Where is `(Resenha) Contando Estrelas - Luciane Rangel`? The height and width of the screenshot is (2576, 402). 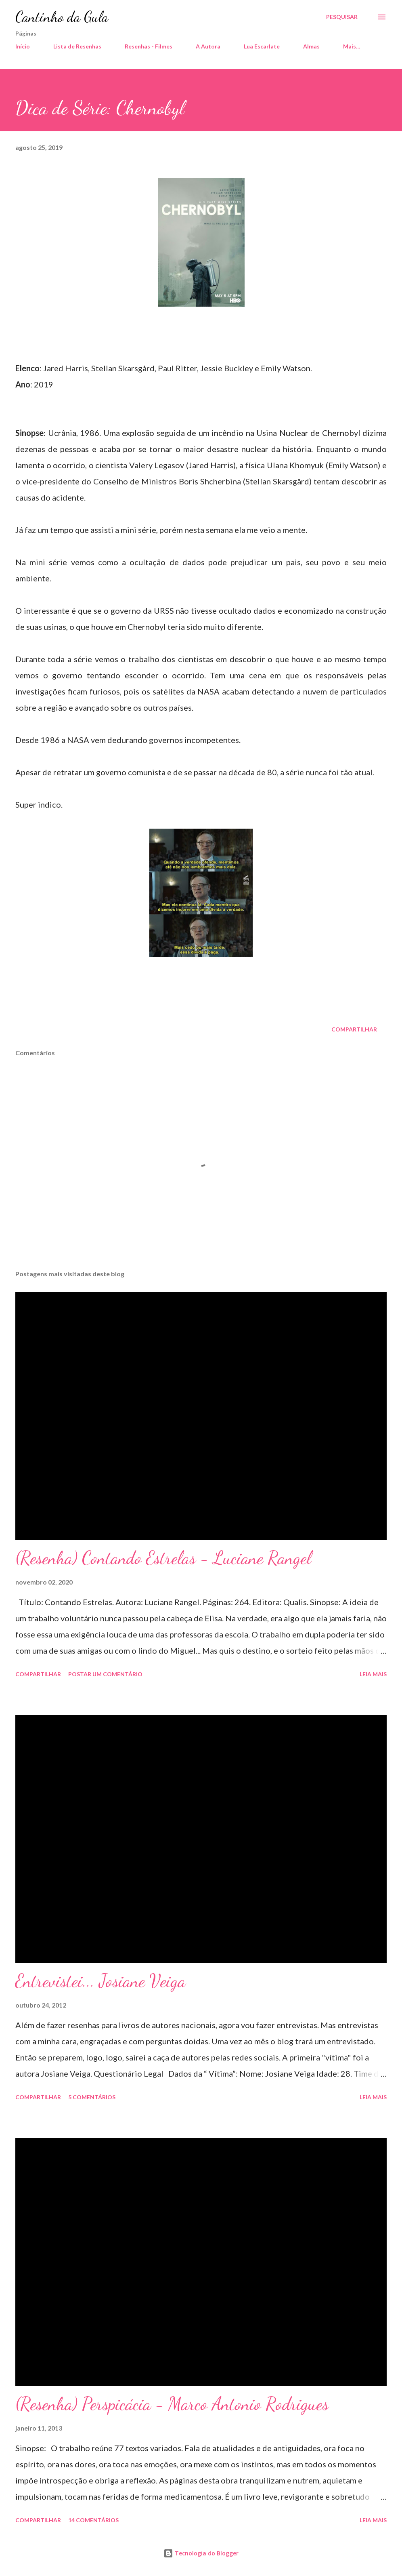
(Resenha) Contando Estrelas - Luciane Rangel is located at coordinates (163, 1557).